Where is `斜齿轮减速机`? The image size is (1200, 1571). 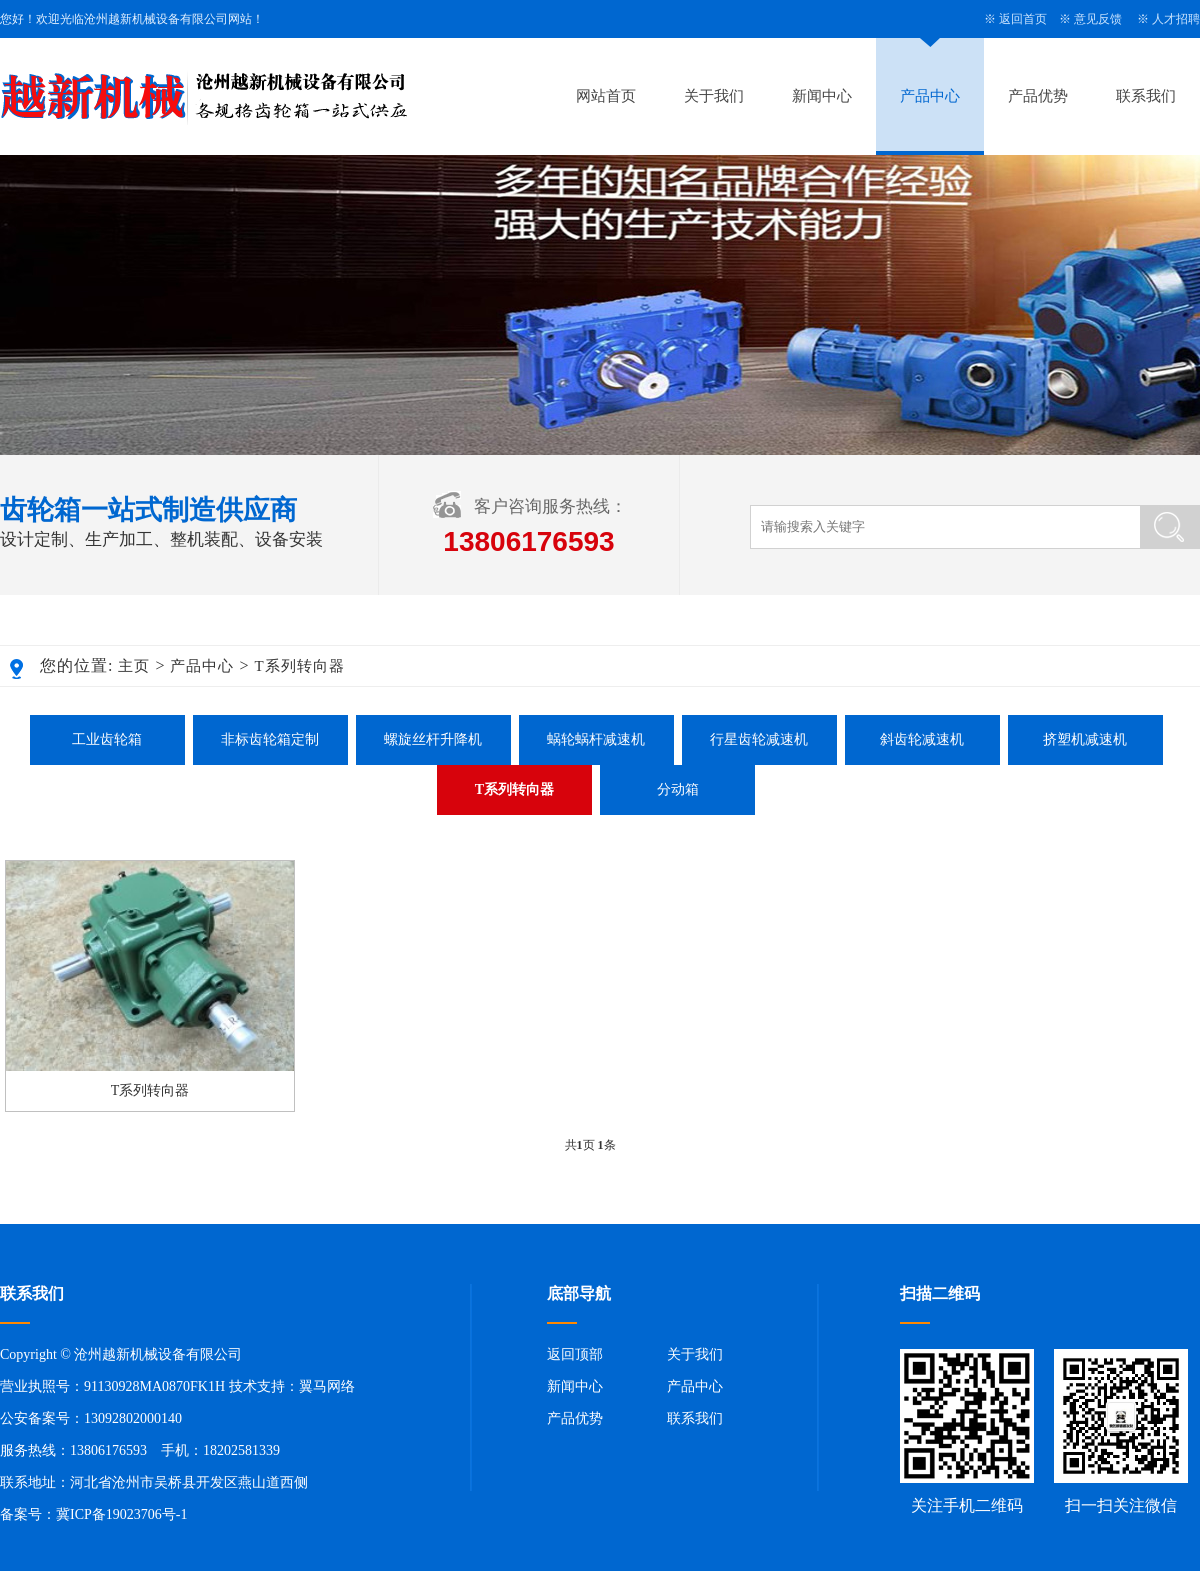
斜齿轮减速机 is located at coordinates (922, 739).